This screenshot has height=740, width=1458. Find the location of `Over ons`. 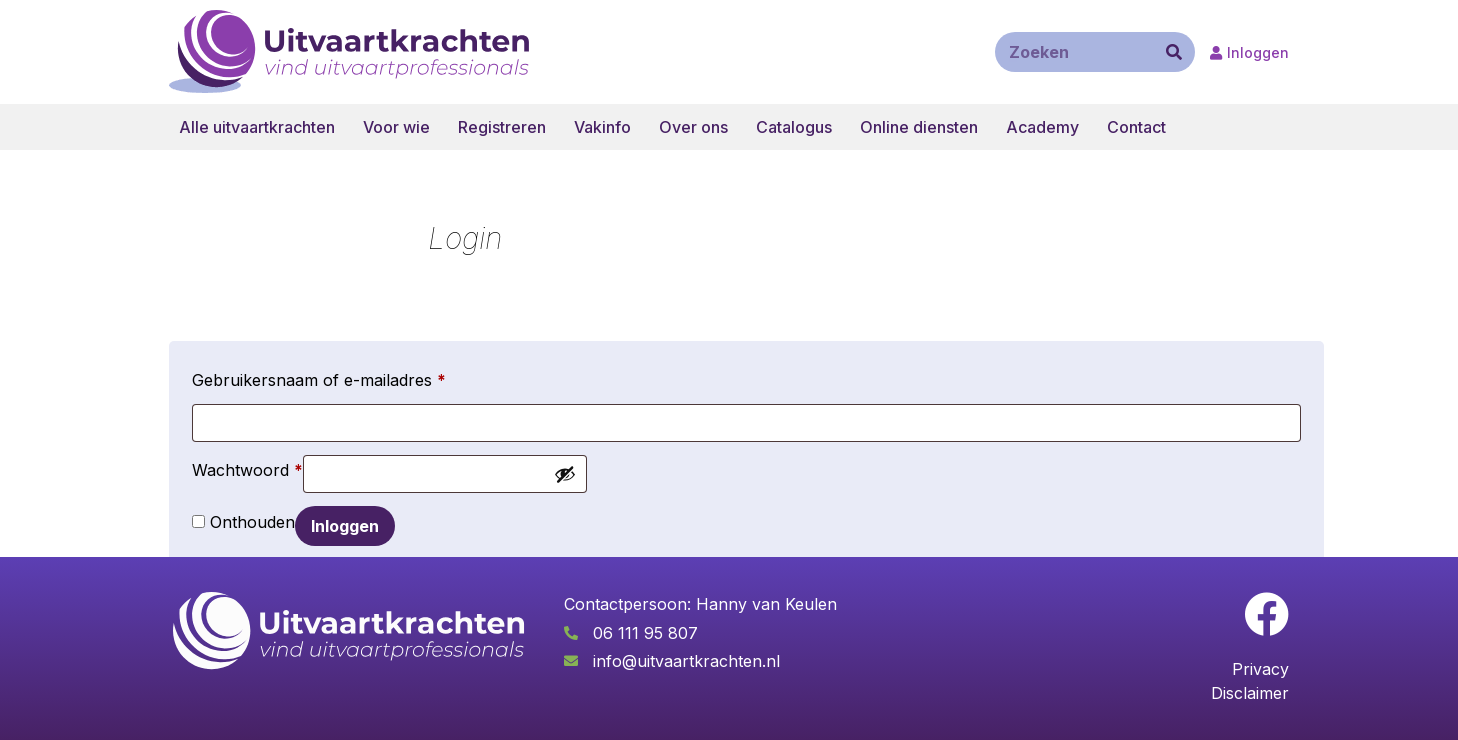

Over ons is located at coordinates (693, 127).